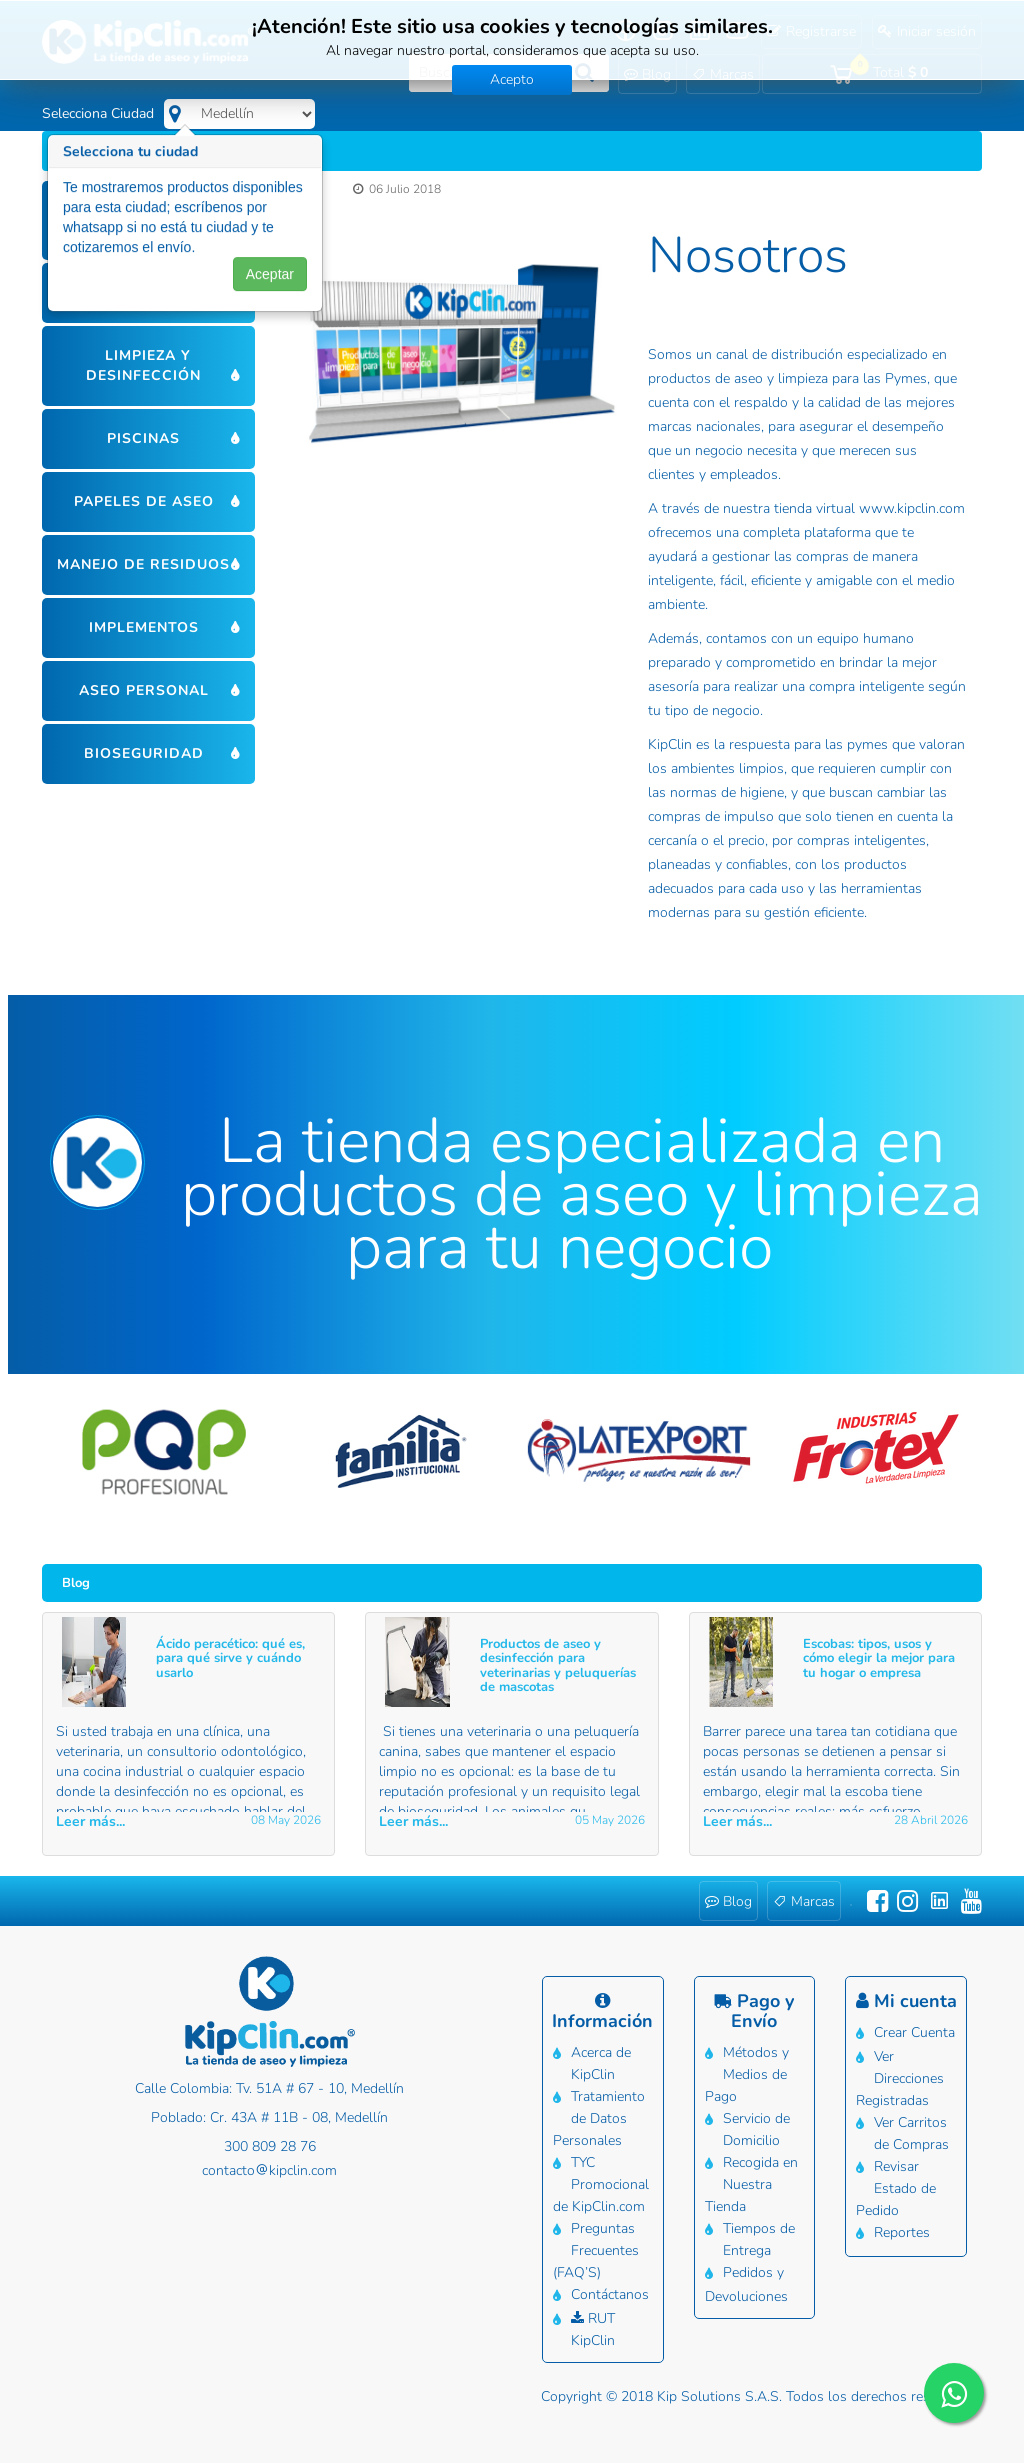 This screenshot has height=2463, width=1024. I want to click on Manejo de residuos, so click(143, 564).